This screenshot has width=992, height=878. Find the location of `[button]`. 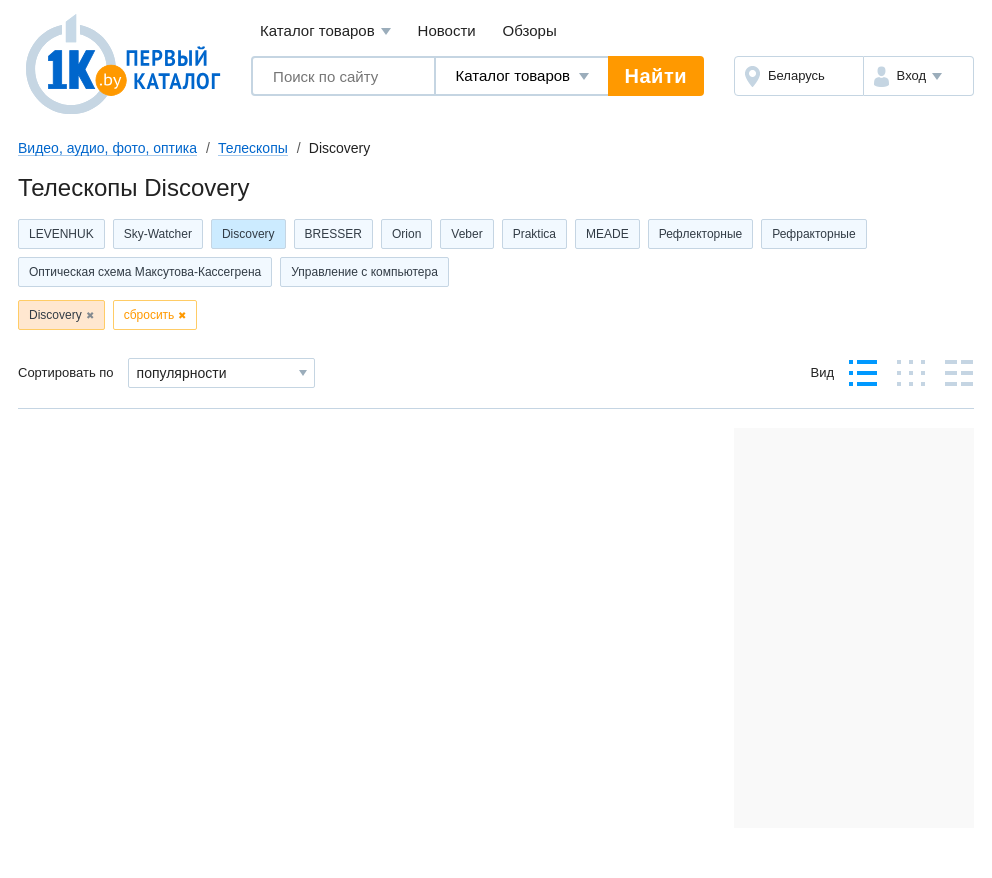

[button] is located at coordinates (918, 76).